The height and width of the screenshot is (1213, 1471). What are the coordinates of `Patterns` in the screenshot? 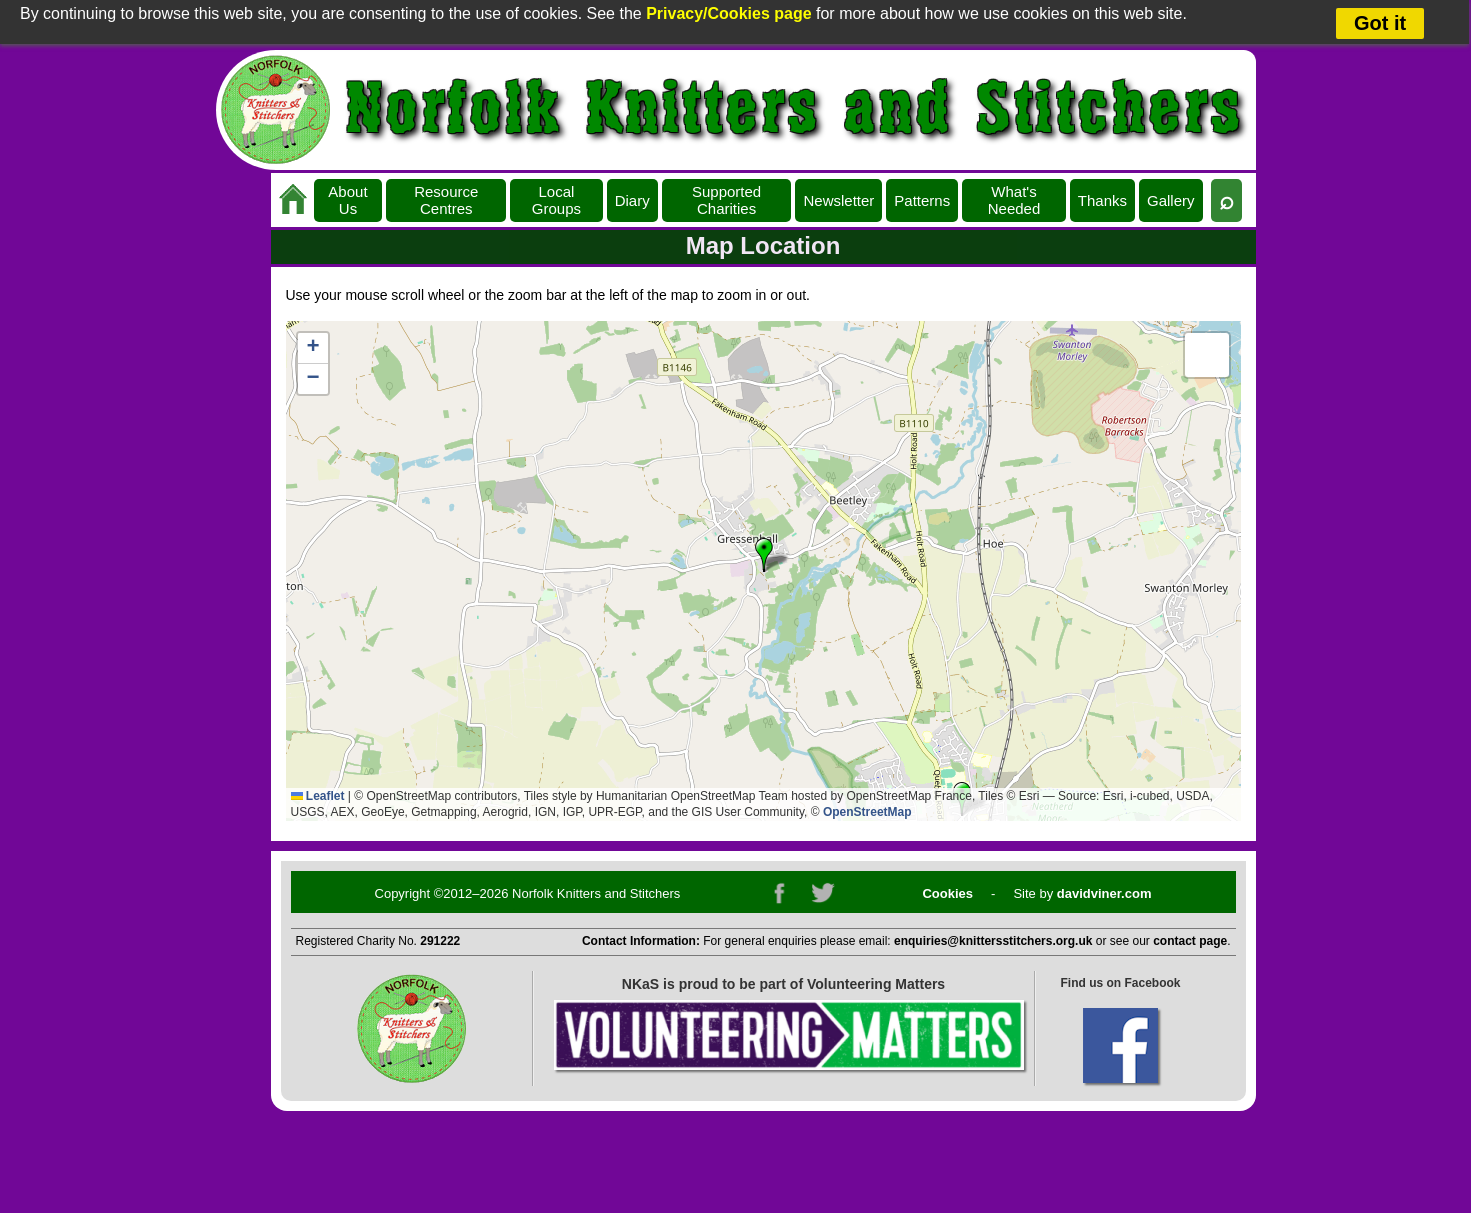 It's located at (922, 200).